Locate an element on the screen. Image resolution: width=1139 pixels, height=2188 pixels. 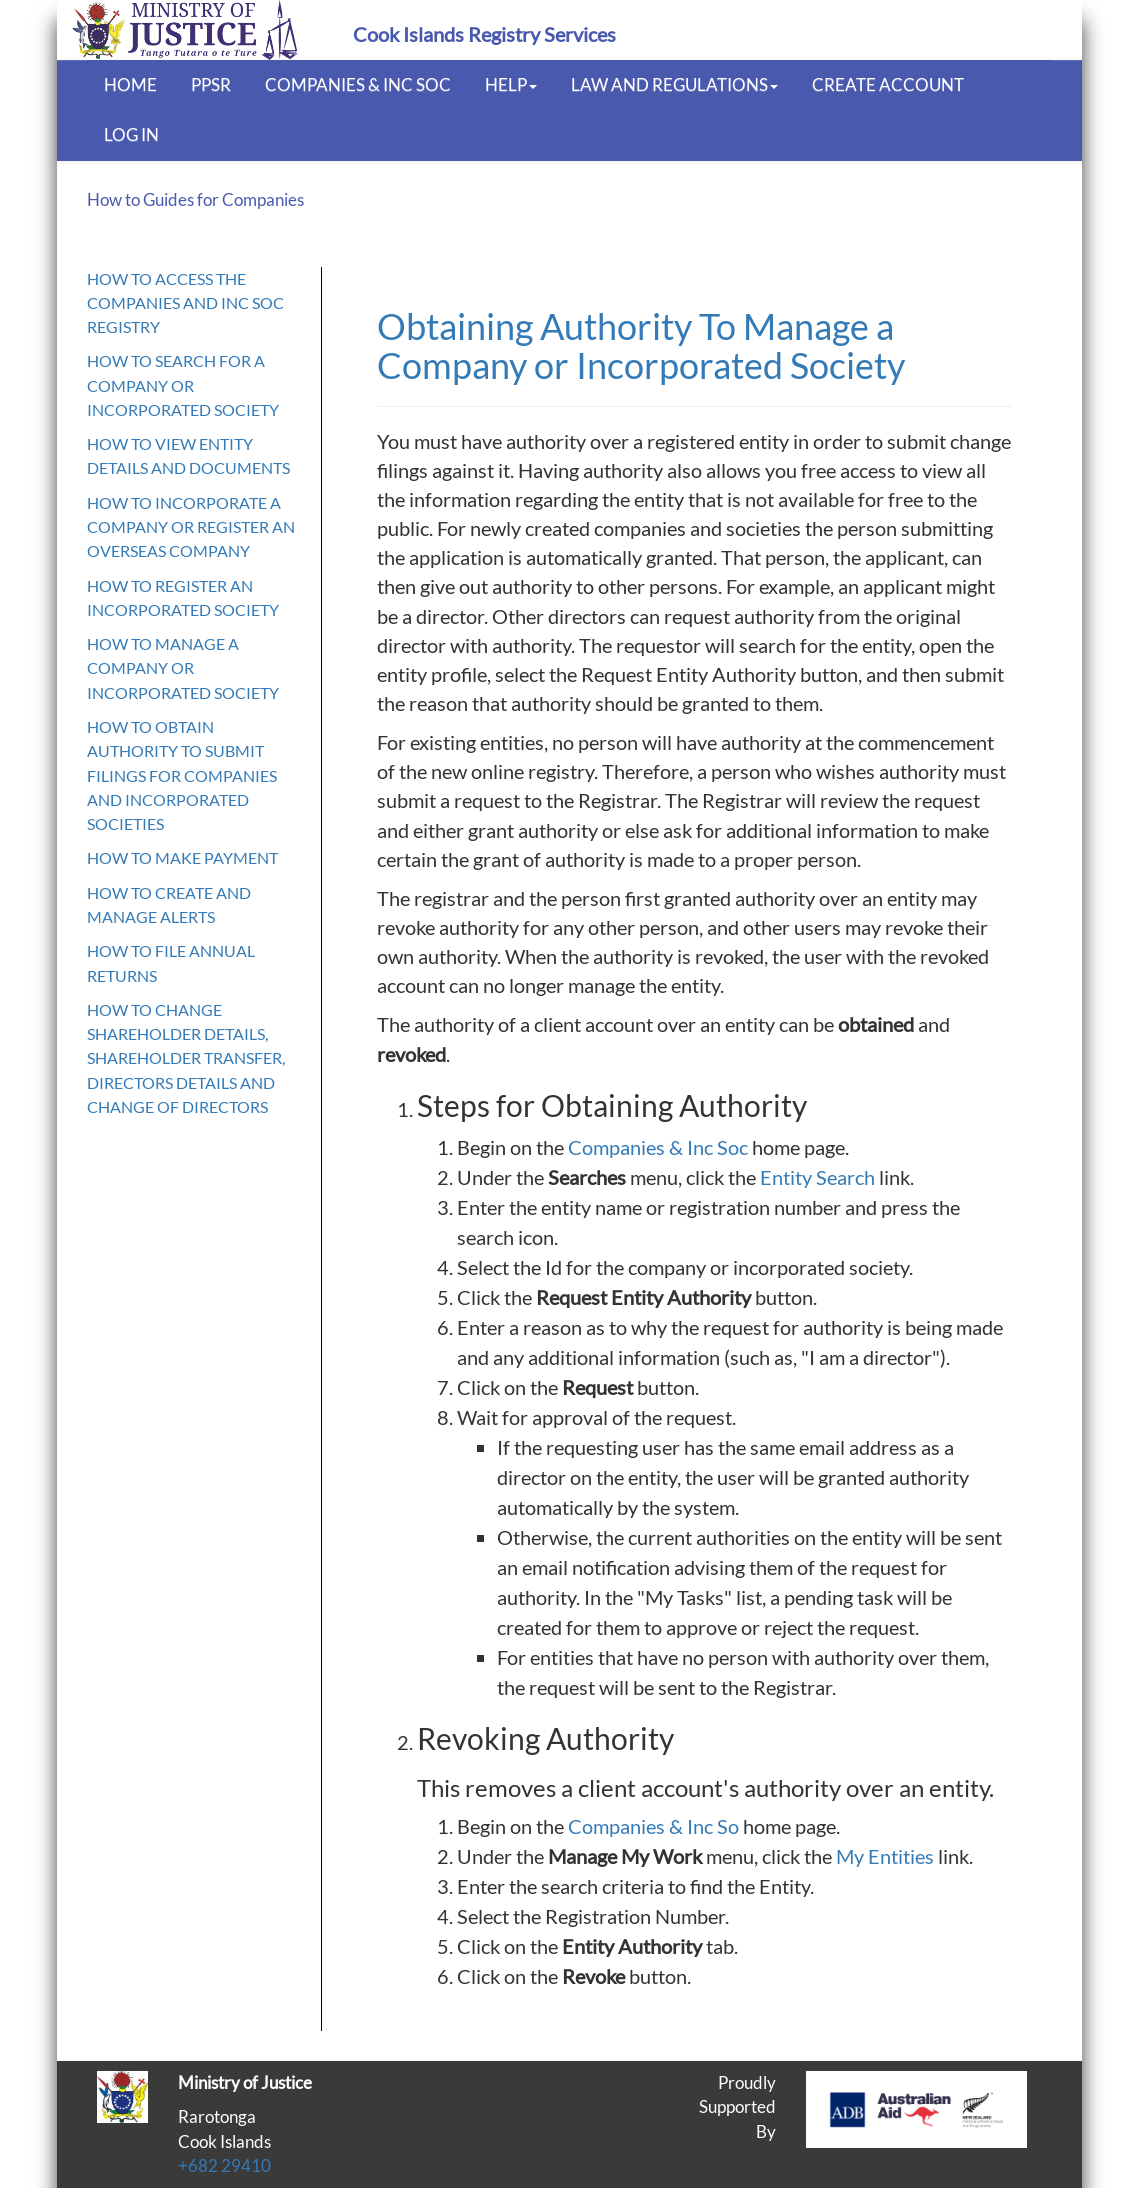
Home is located at coordinates (130, 84).